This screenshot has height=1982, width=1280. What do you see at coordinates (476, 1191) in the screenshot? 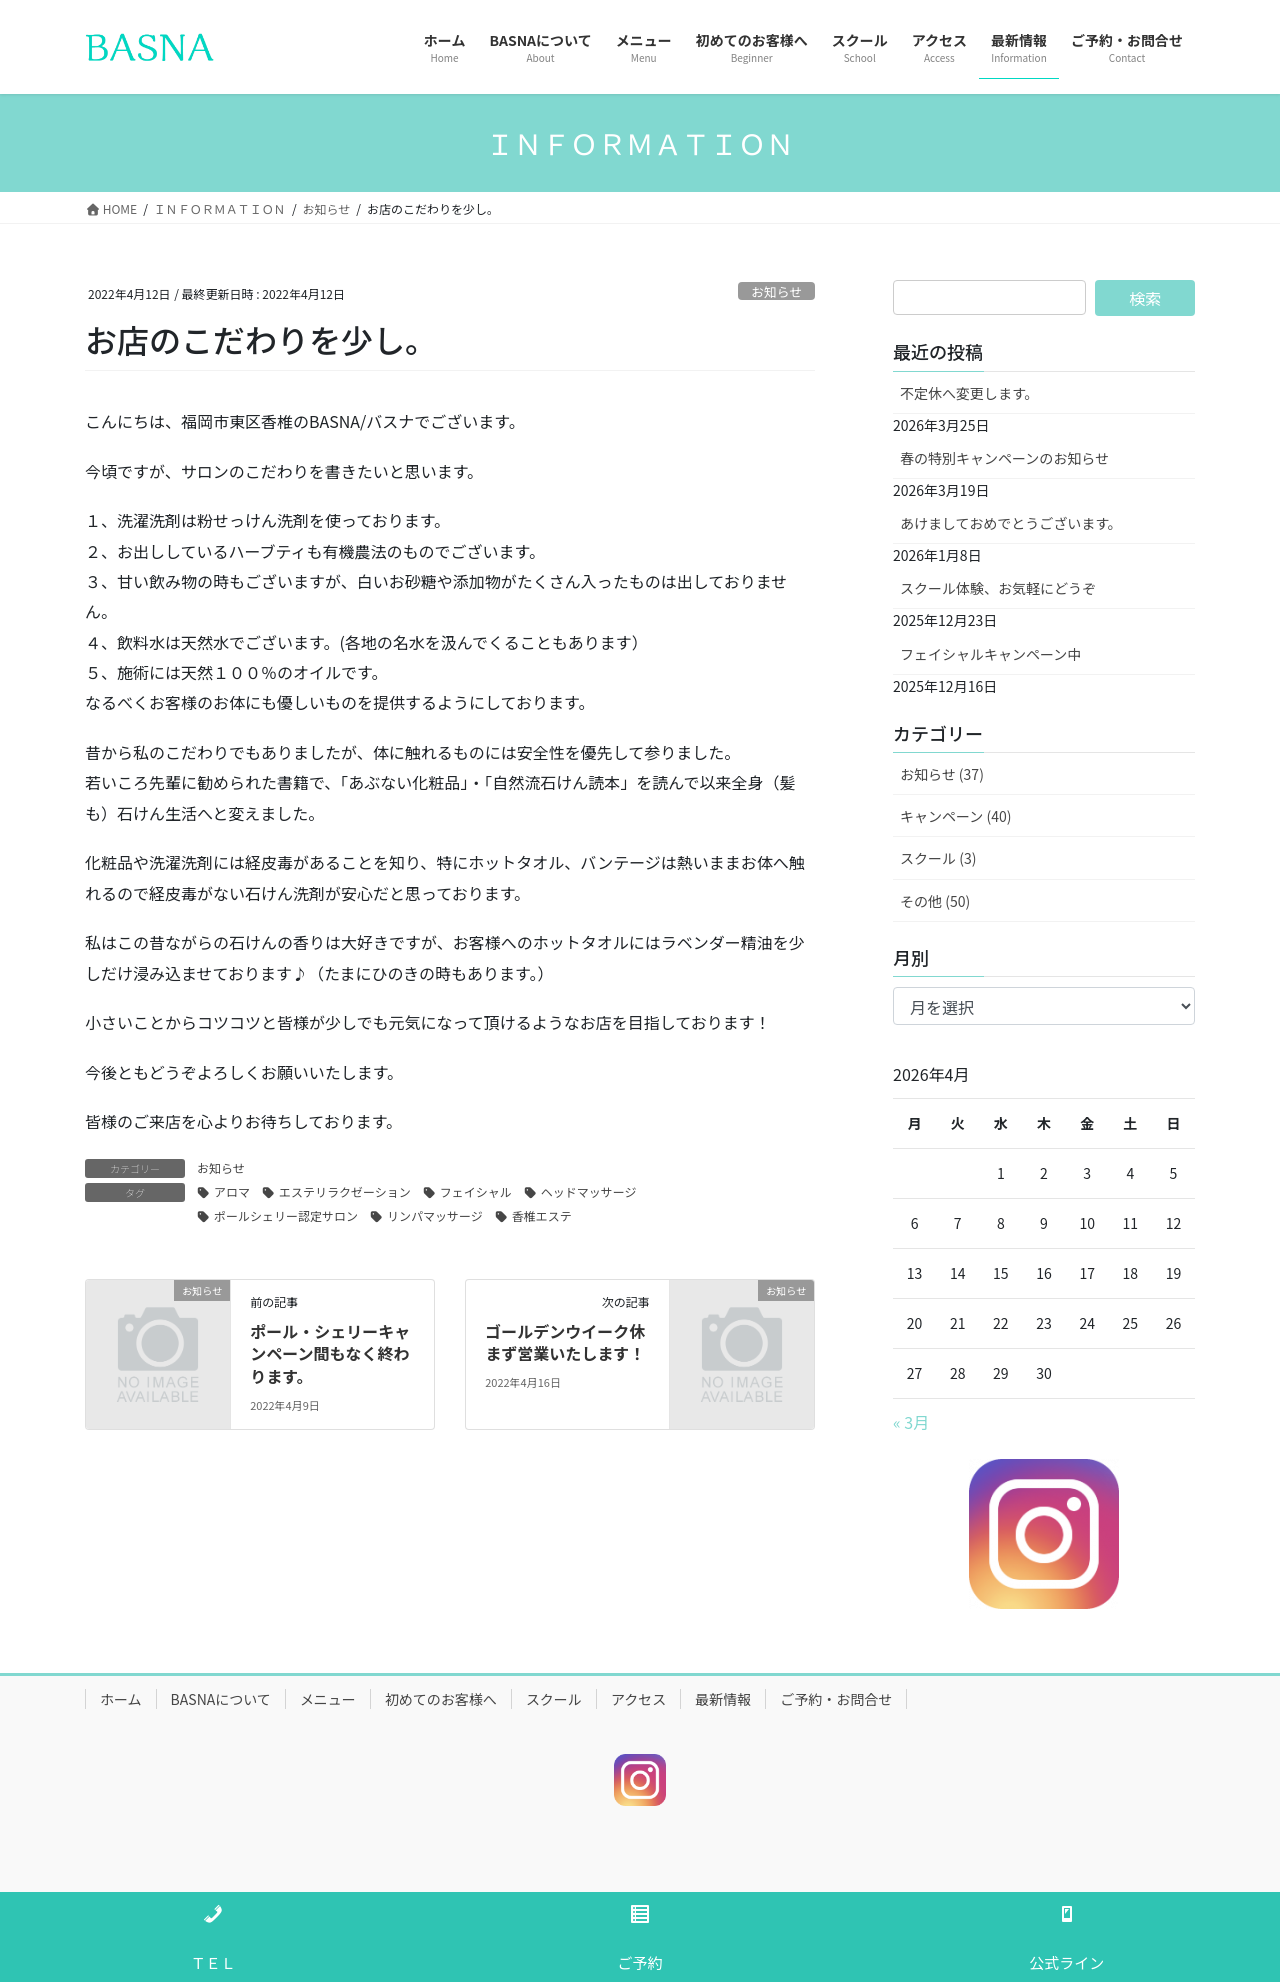
I see `フェイシャル` at bounding box center [476, 1191].